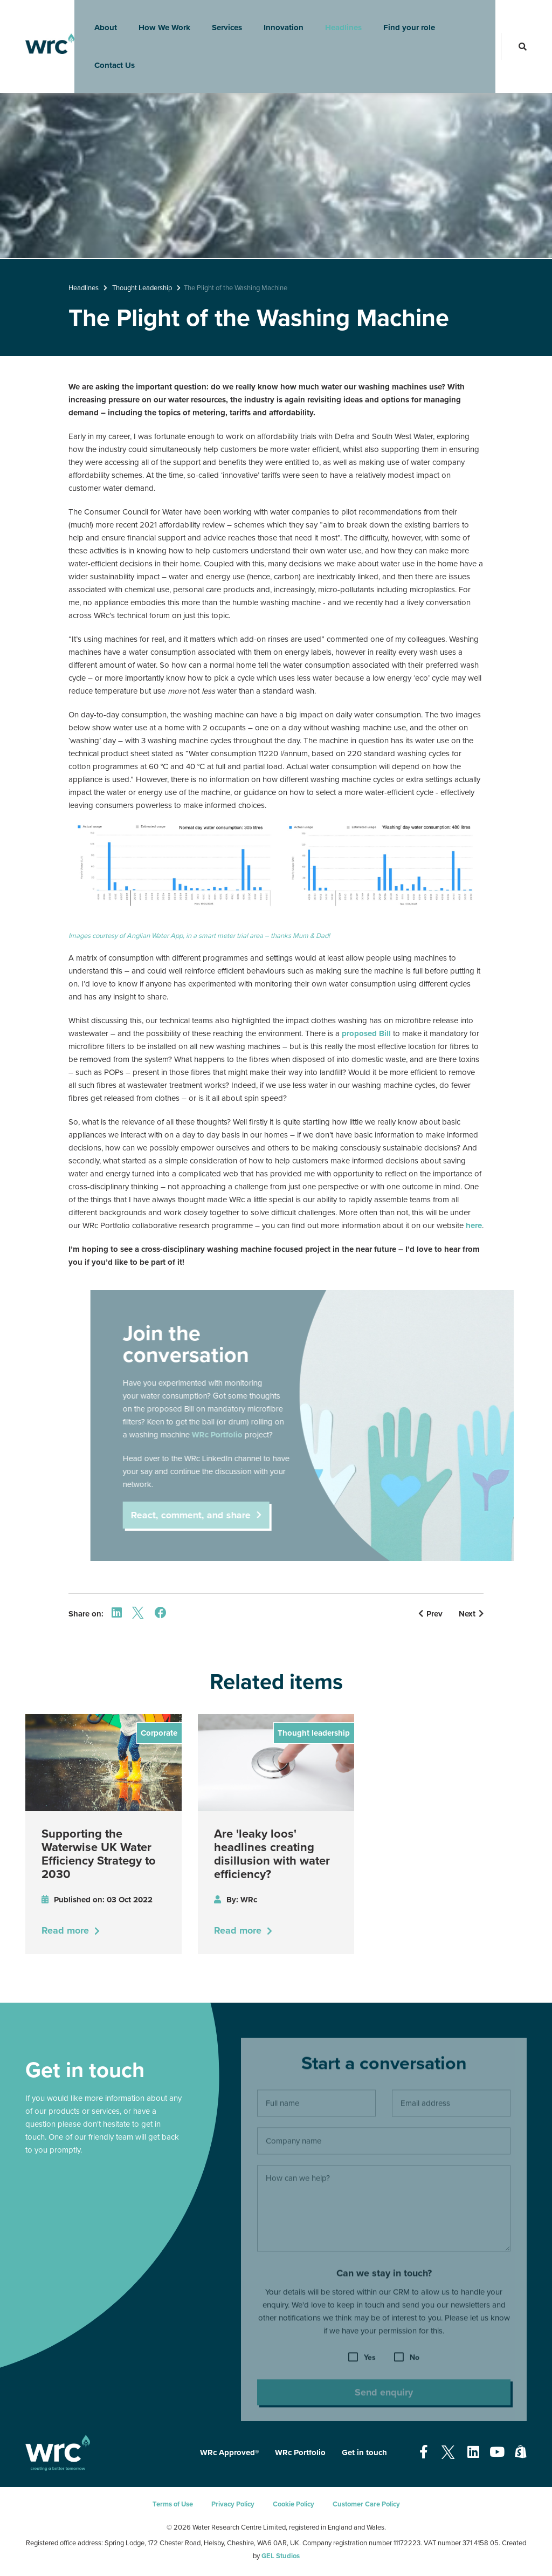  Describe the element at coordinates (447, 2452) in the screenshot. I see `[Open our Twitter page - opens in a new tab]` at that location.